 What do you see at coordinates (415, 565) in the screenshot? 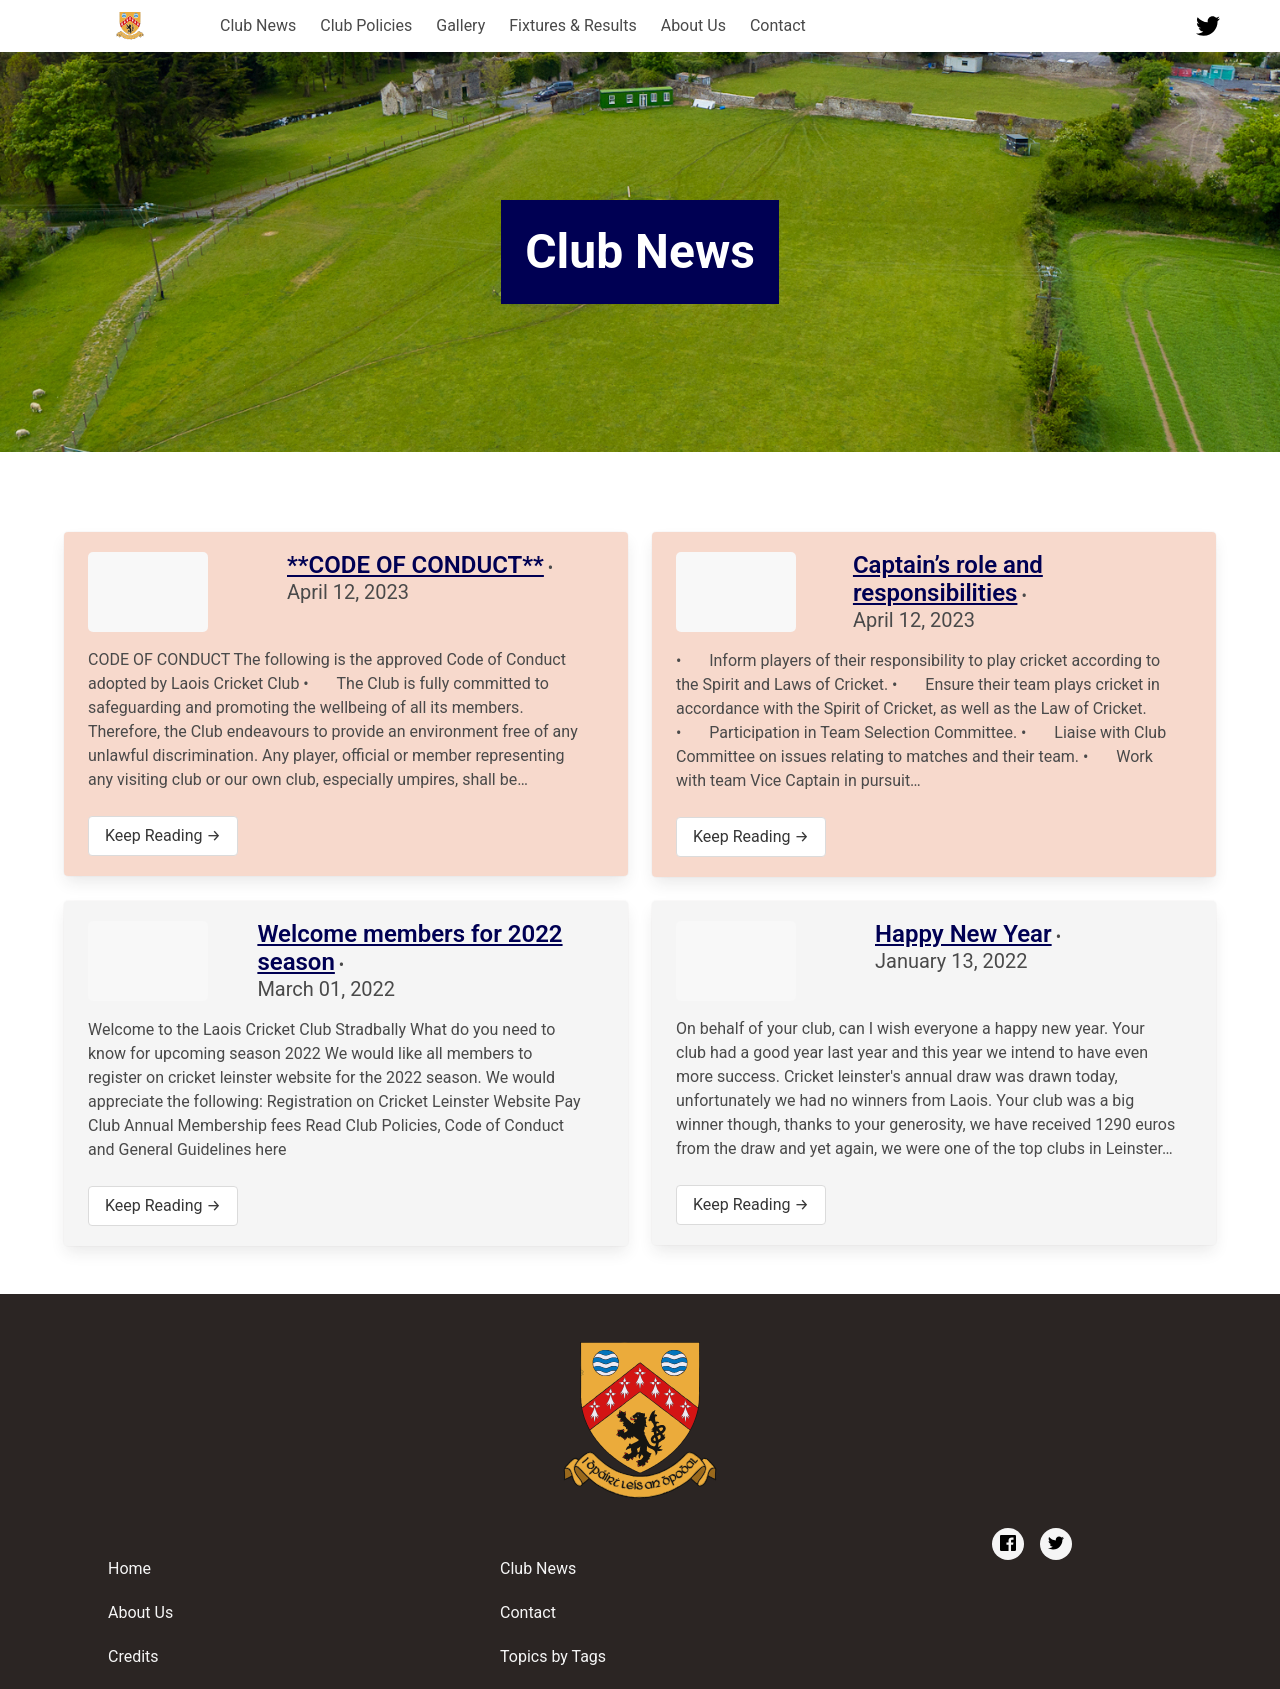
I see `**CODE OF CONDUCT**` at bounding box center [415, 565].